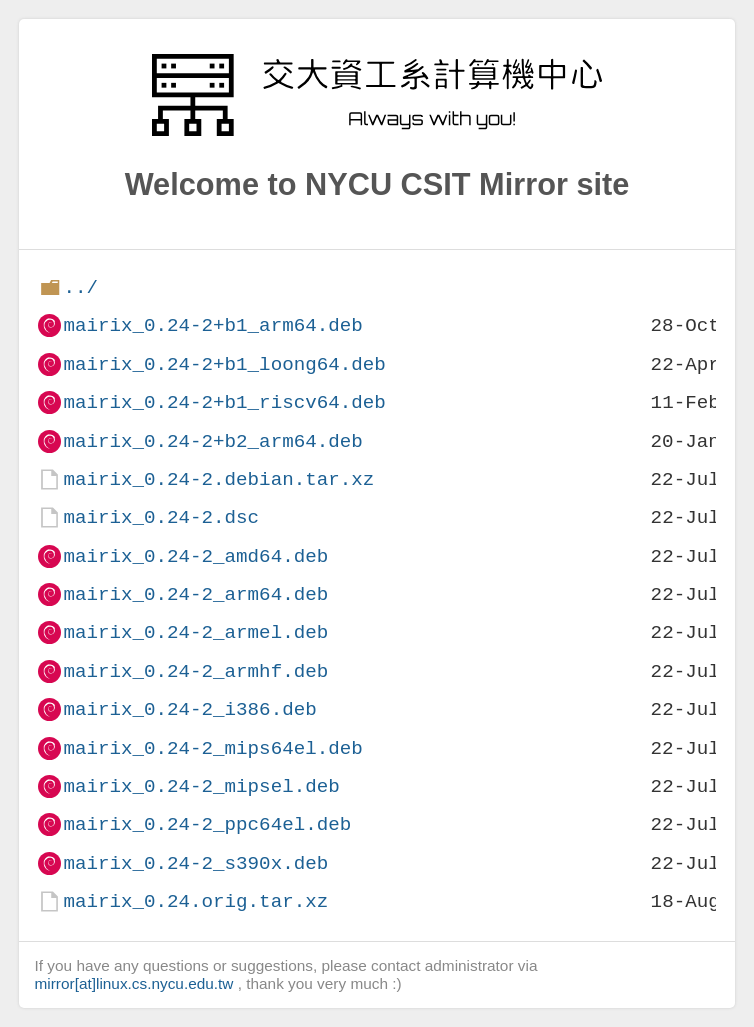 Image resolution: width=754 pixels, height=1027 pixels. I want to click on mairix_0.24-2.dsc, so click(161, 517).